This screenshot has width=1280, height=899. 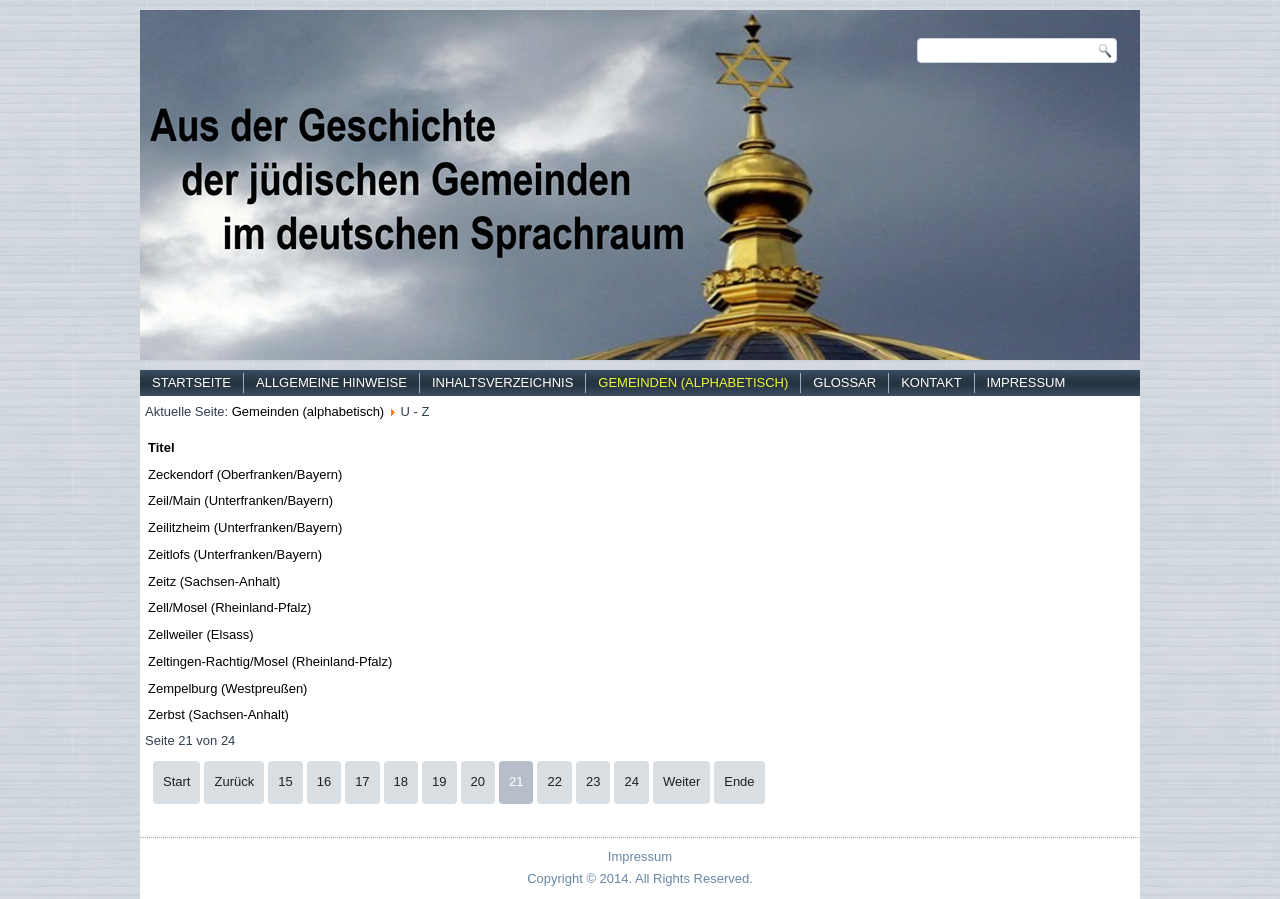 What do you see at coordinates (234, 781) in the screenshot?
I see `Zurück` at bounding box center [234, 781].